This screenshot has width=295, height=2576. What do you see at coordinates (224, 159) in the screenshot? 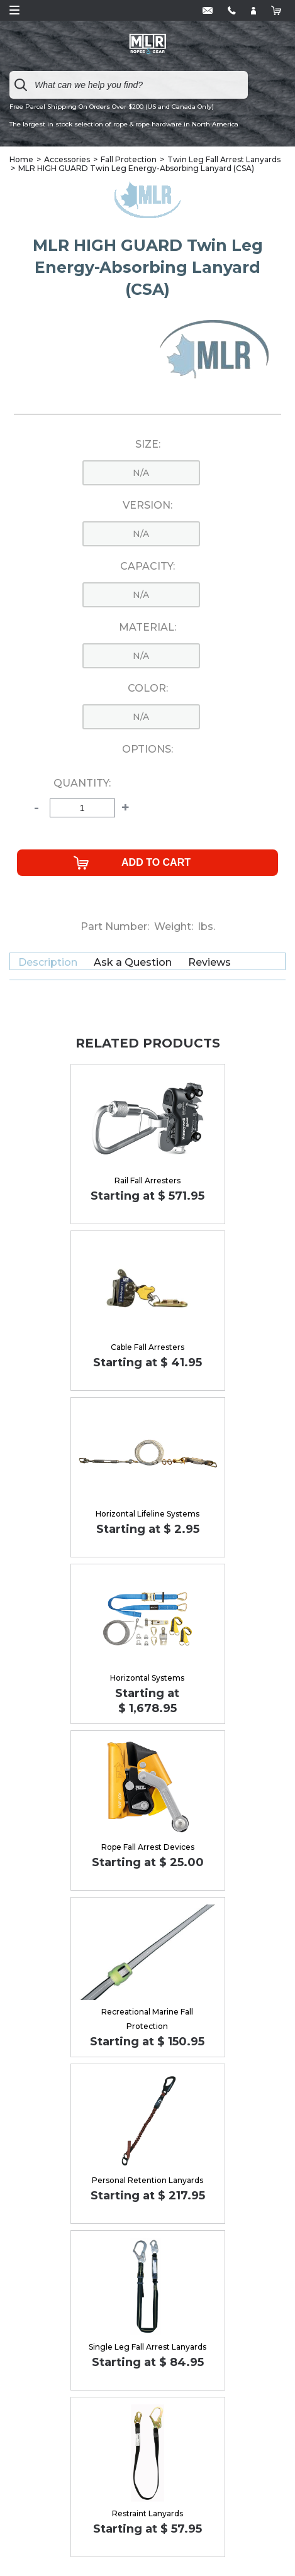
I see `Twin Leg Fall Arrest Lanyards` at bounding box center [224, 159].